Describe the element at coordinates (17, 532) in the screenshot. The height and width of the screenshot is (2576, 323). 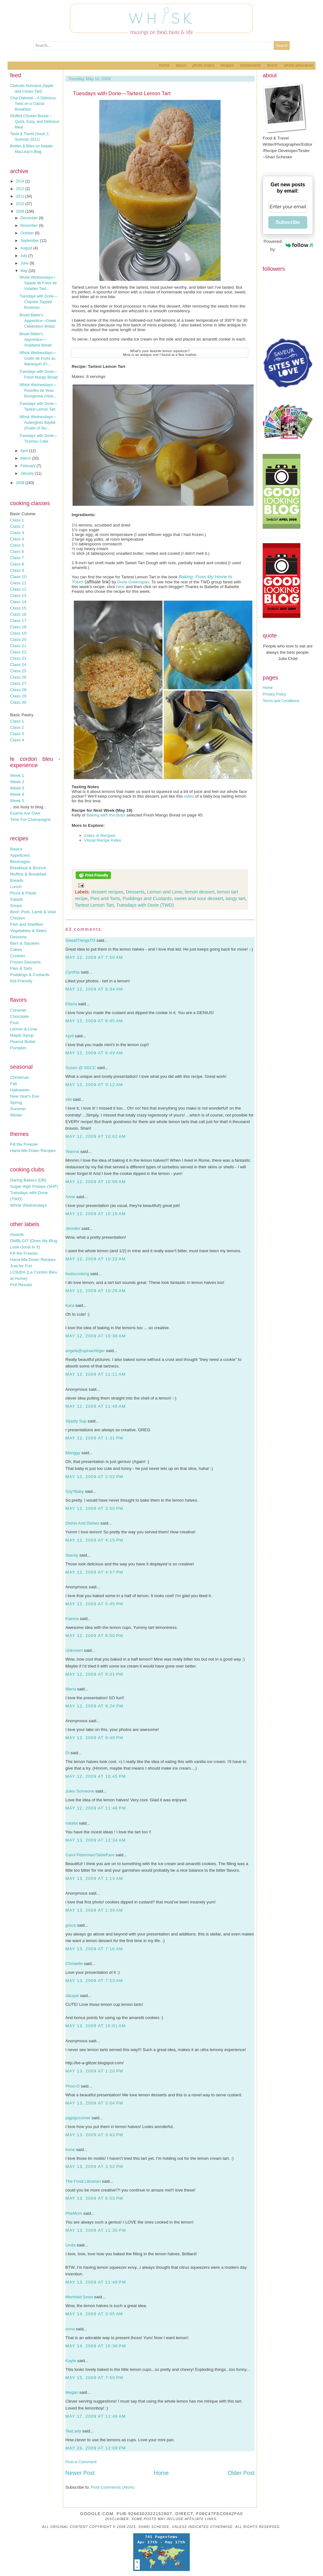
I see `Class 3` at that location.